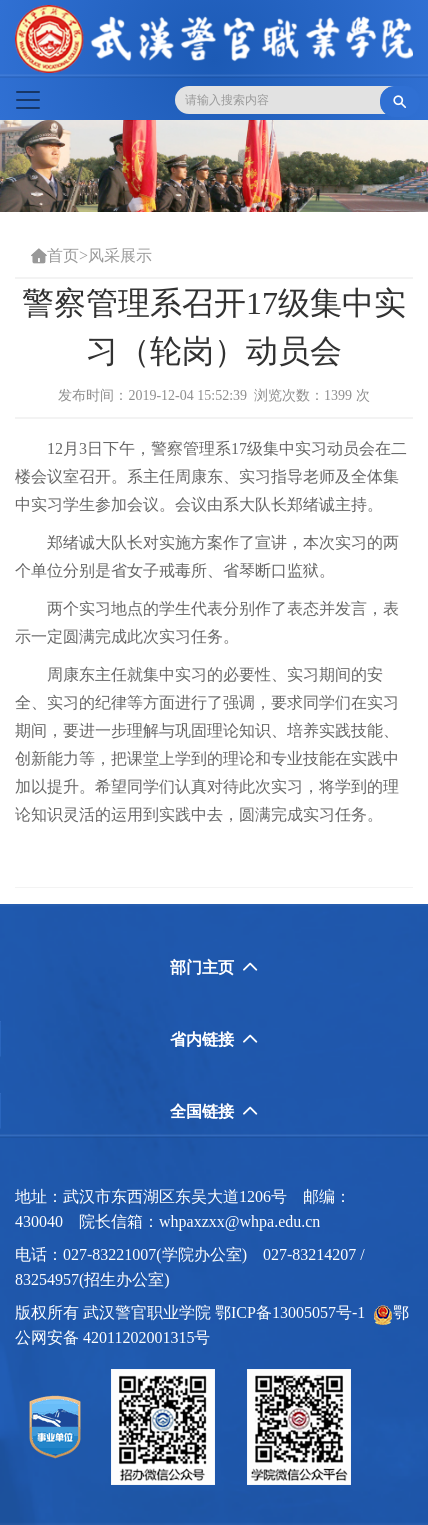 The width and height of the screenshot is (428, 1525). I want to click on 首页, so click(63, 255).